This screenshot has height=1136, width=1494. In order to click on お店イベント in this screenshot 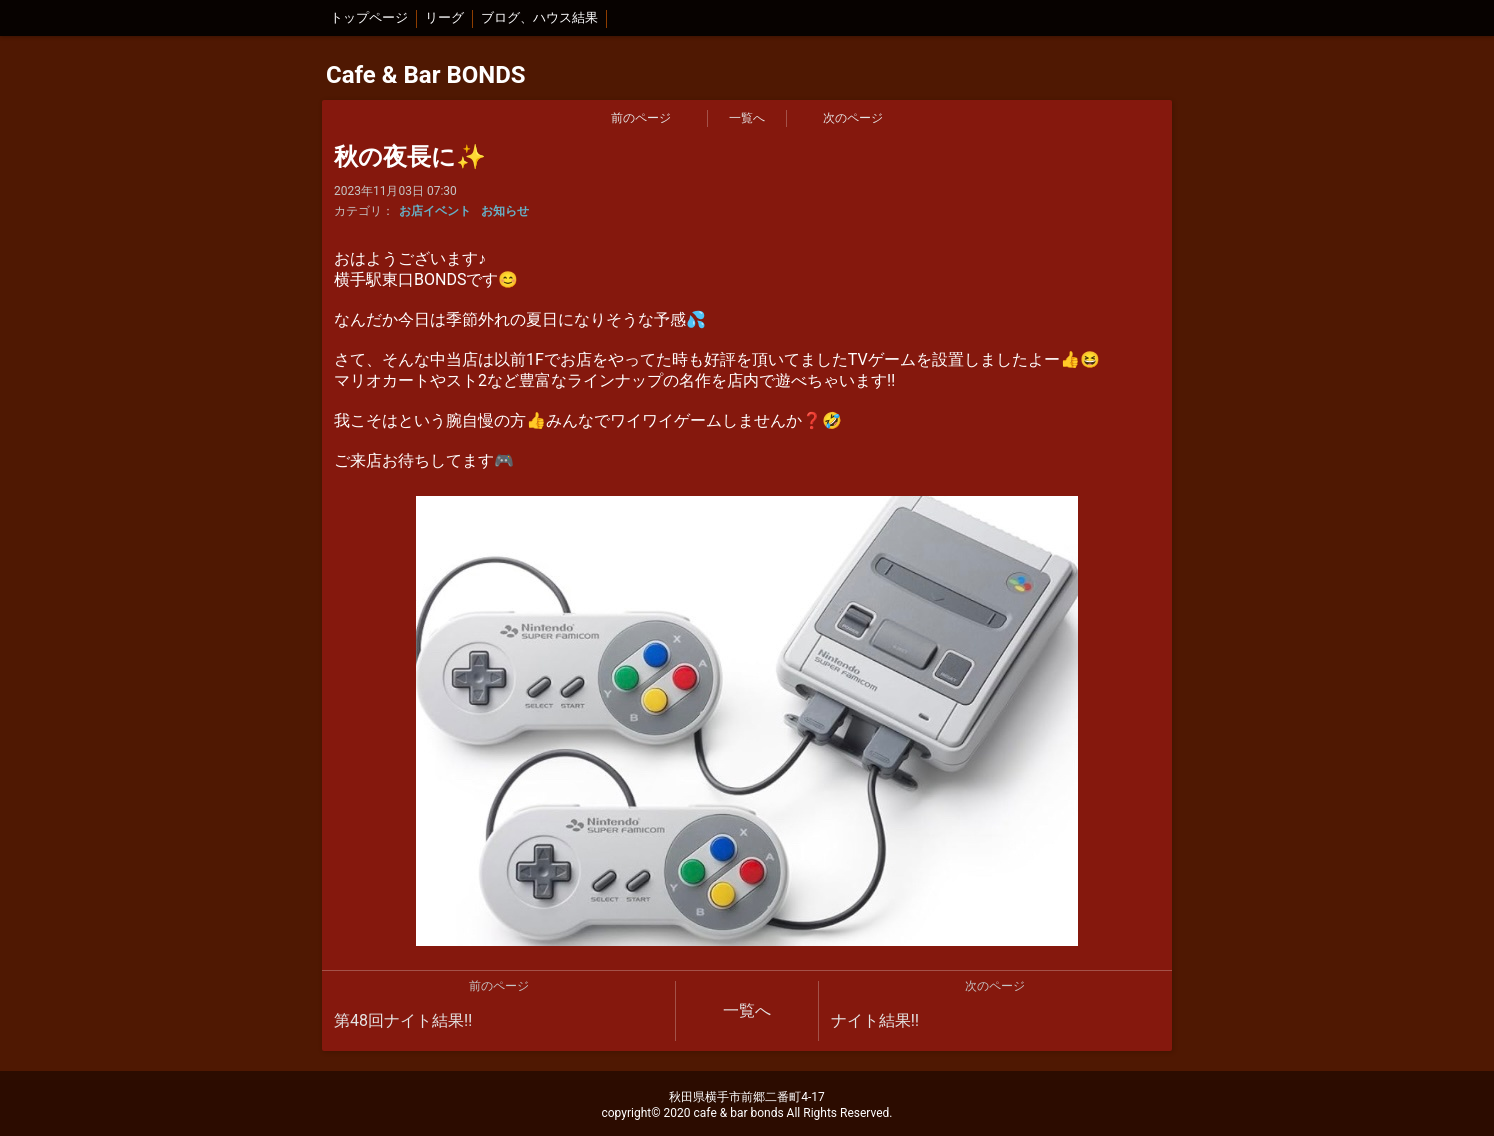, I will do `click(435, 211)`.